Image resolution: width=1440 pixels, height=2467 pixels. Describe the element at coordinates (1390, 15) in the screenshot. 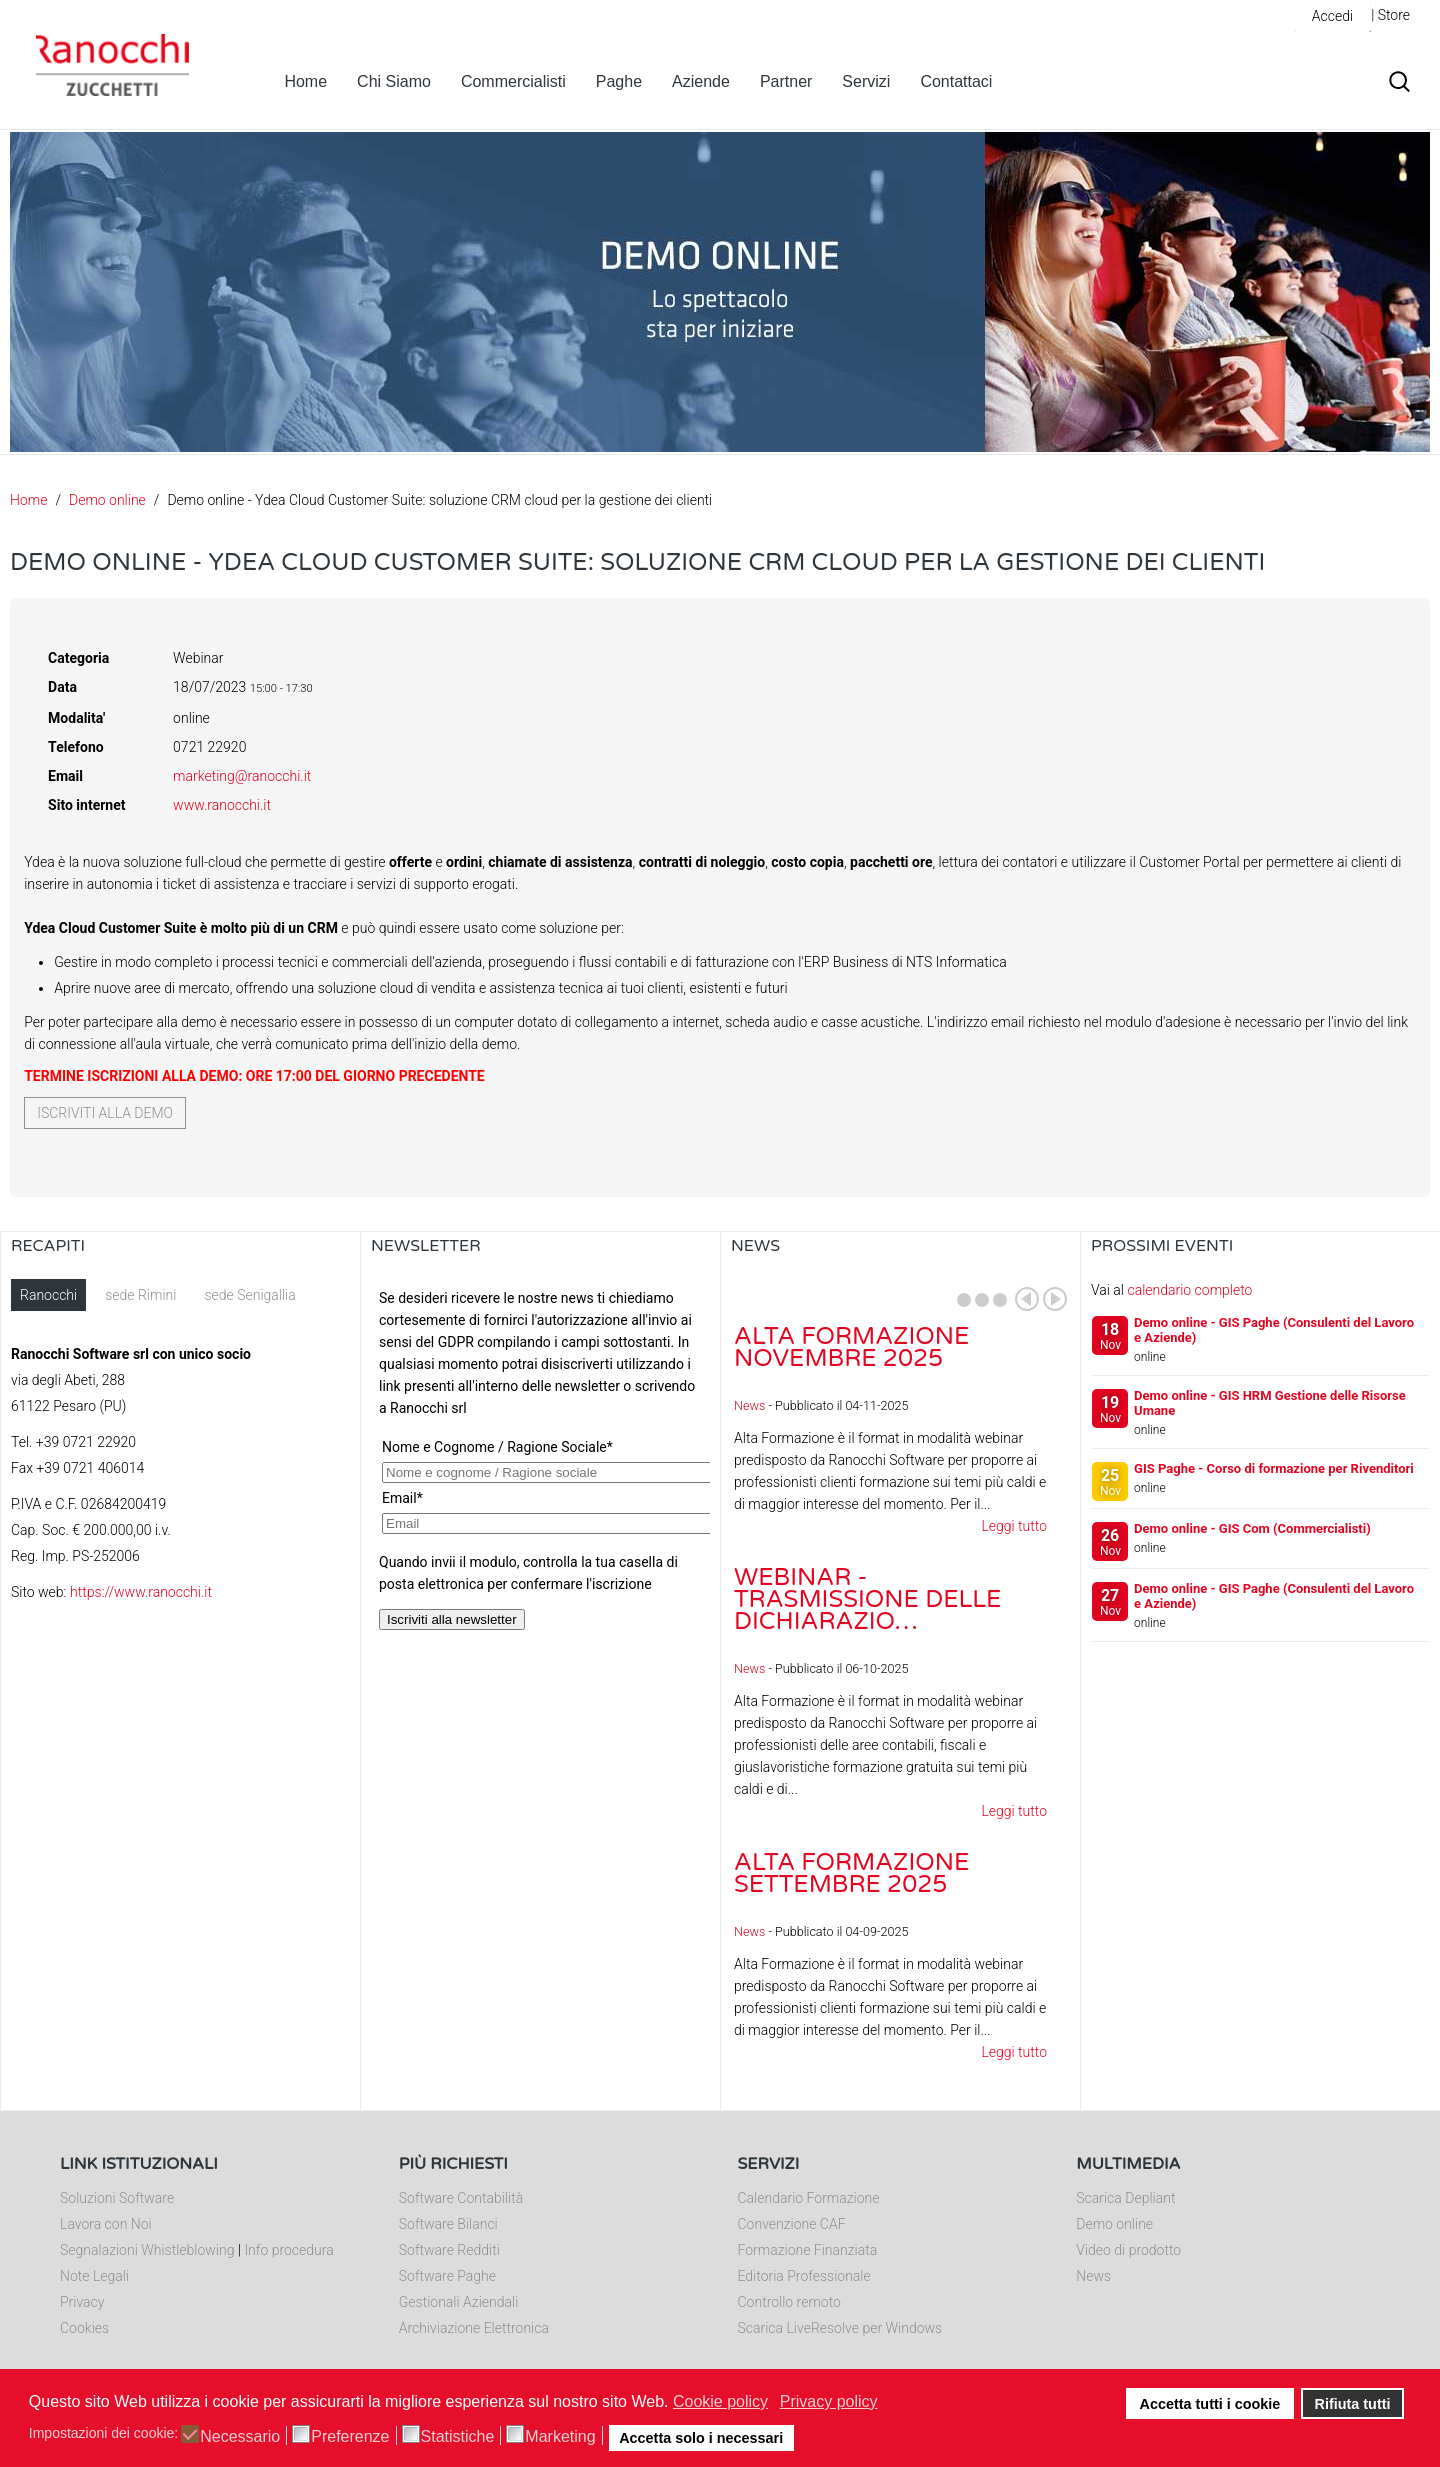

I see `| Store` at that location.